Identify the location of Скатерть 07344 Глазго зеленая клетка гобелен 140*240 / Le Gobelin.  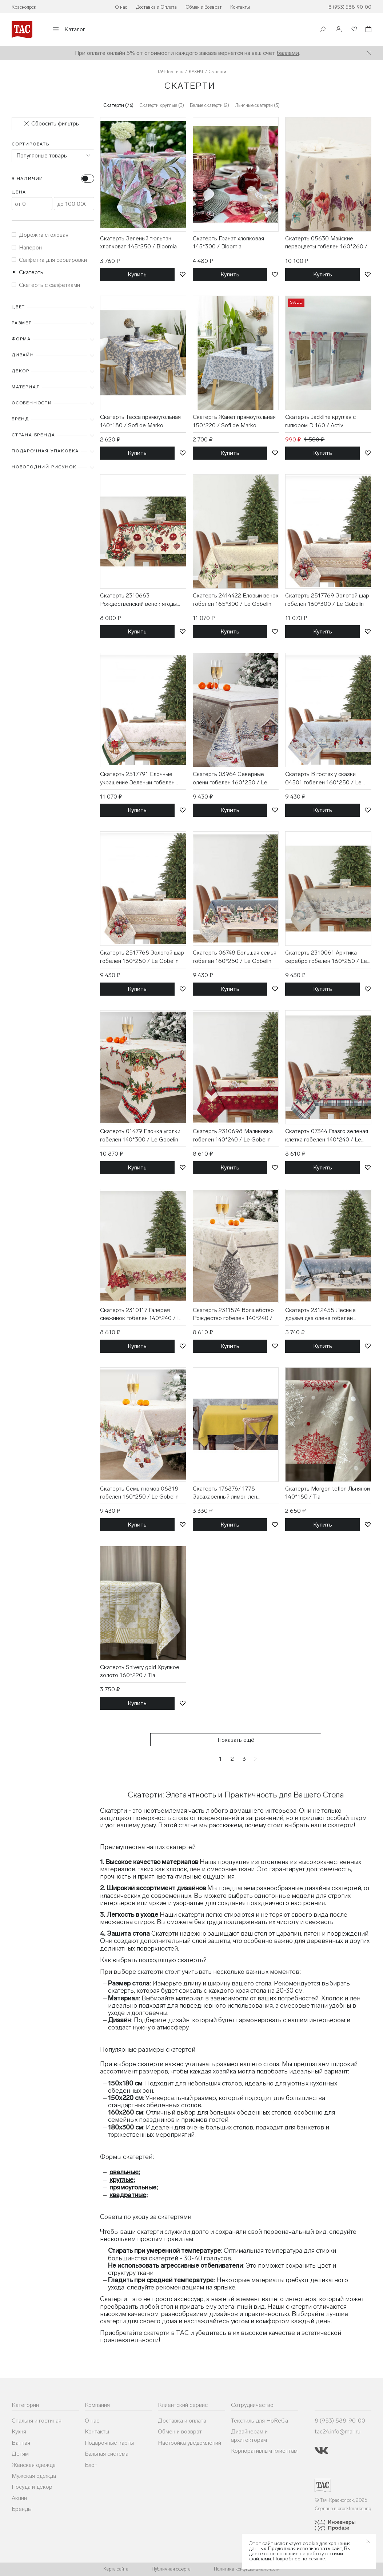
(326, 1136).